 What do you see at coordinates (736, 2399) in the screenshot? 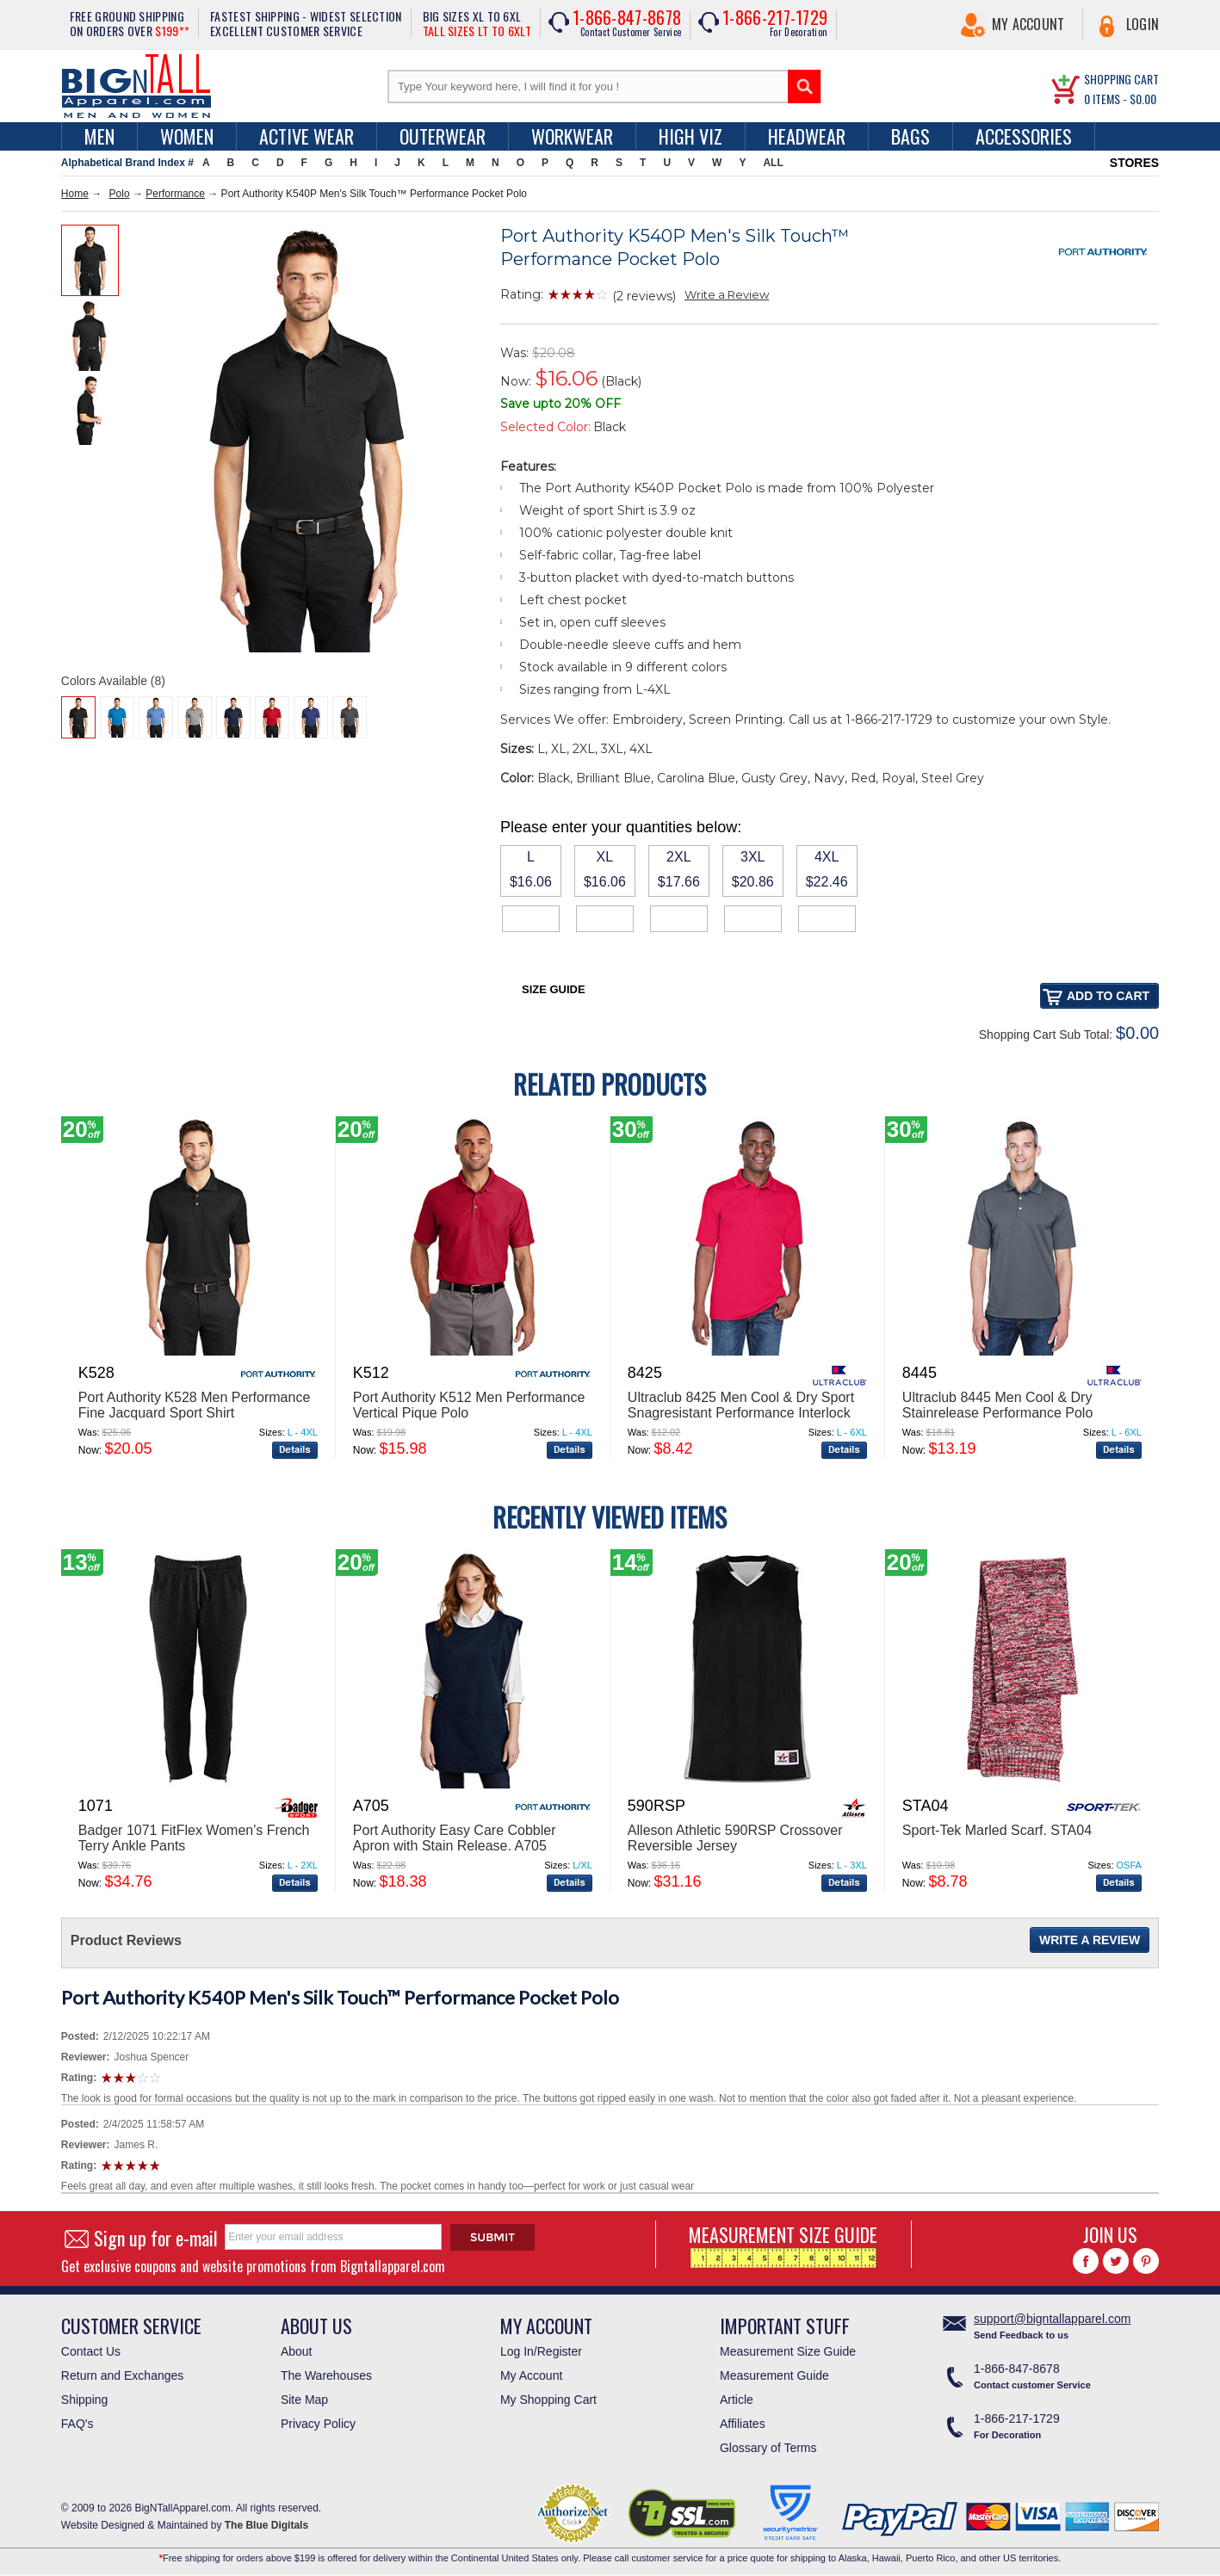
I see `Article` at bounding box center [736, 2399].